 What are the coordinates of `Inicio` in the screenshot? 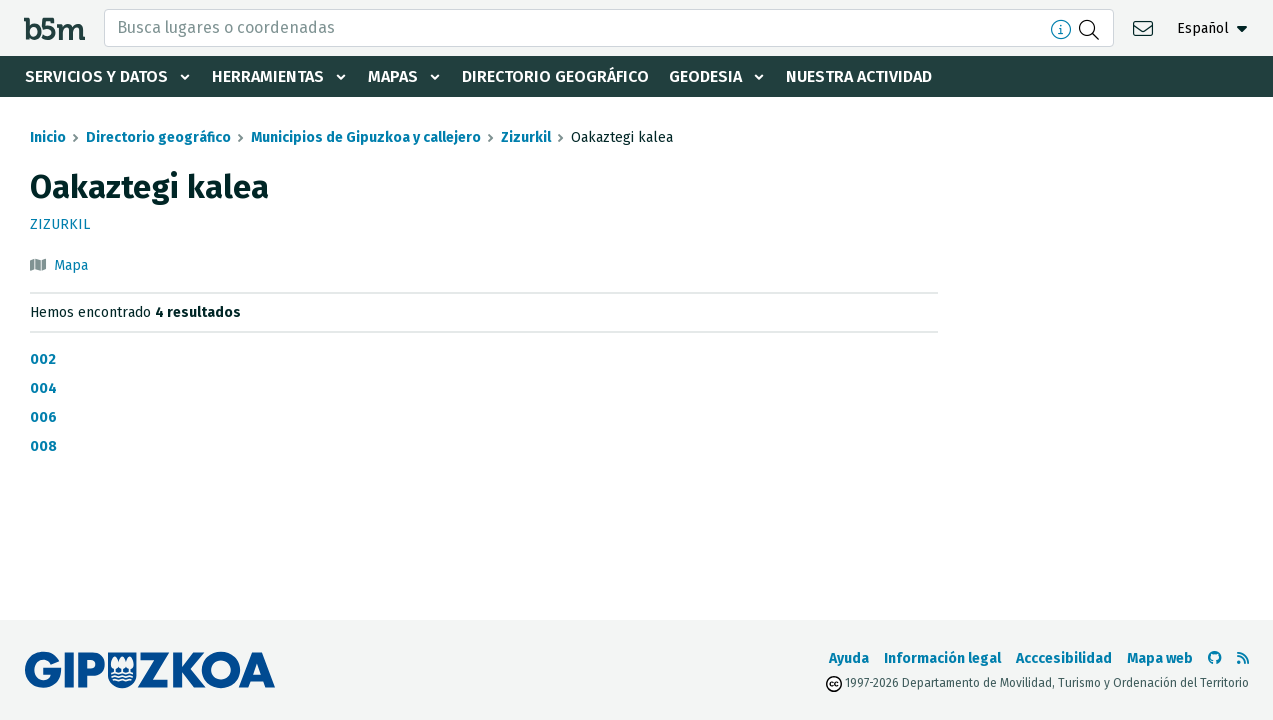 It's located at (48, 137).